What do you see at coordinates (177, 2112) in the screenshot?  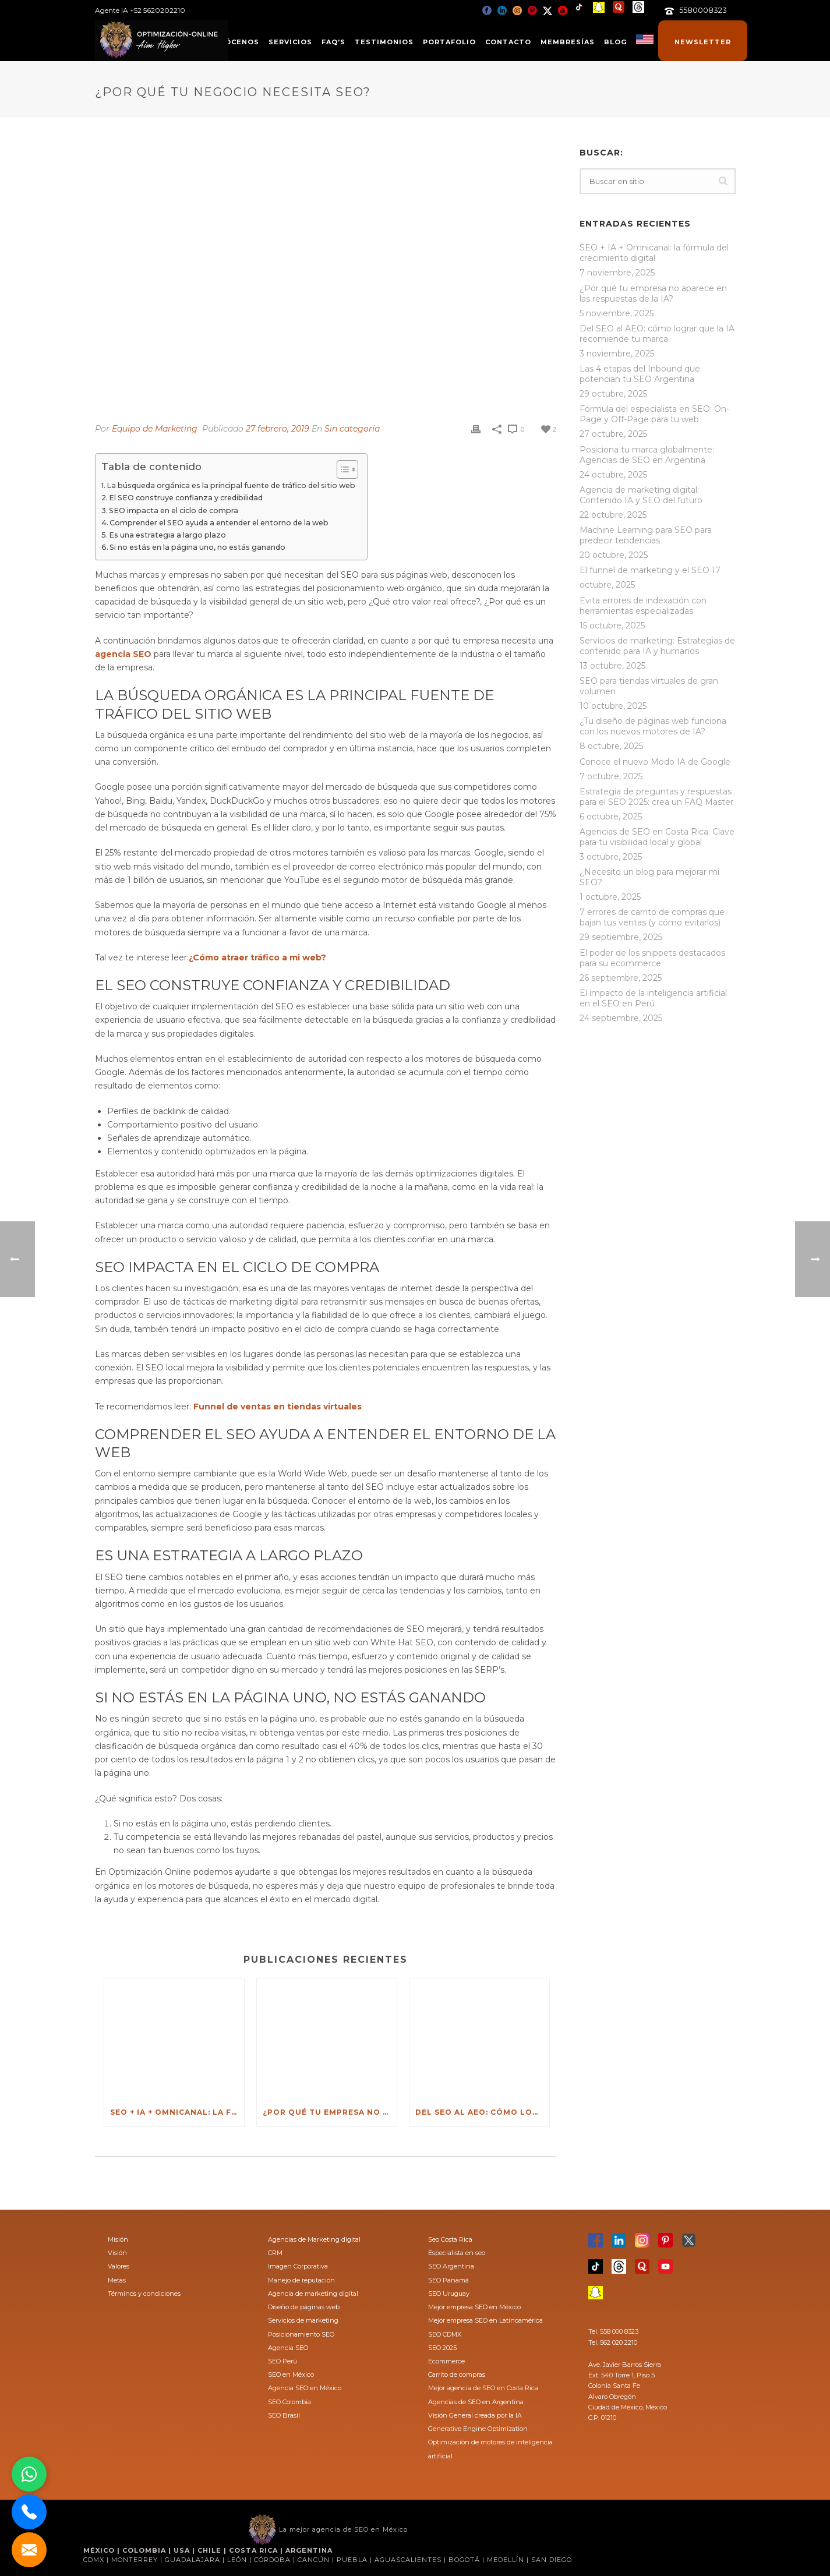 I see `SEO + IA + Omnicanal: la fórmula del crecimiento digital` at bounding box center [177, 2112].